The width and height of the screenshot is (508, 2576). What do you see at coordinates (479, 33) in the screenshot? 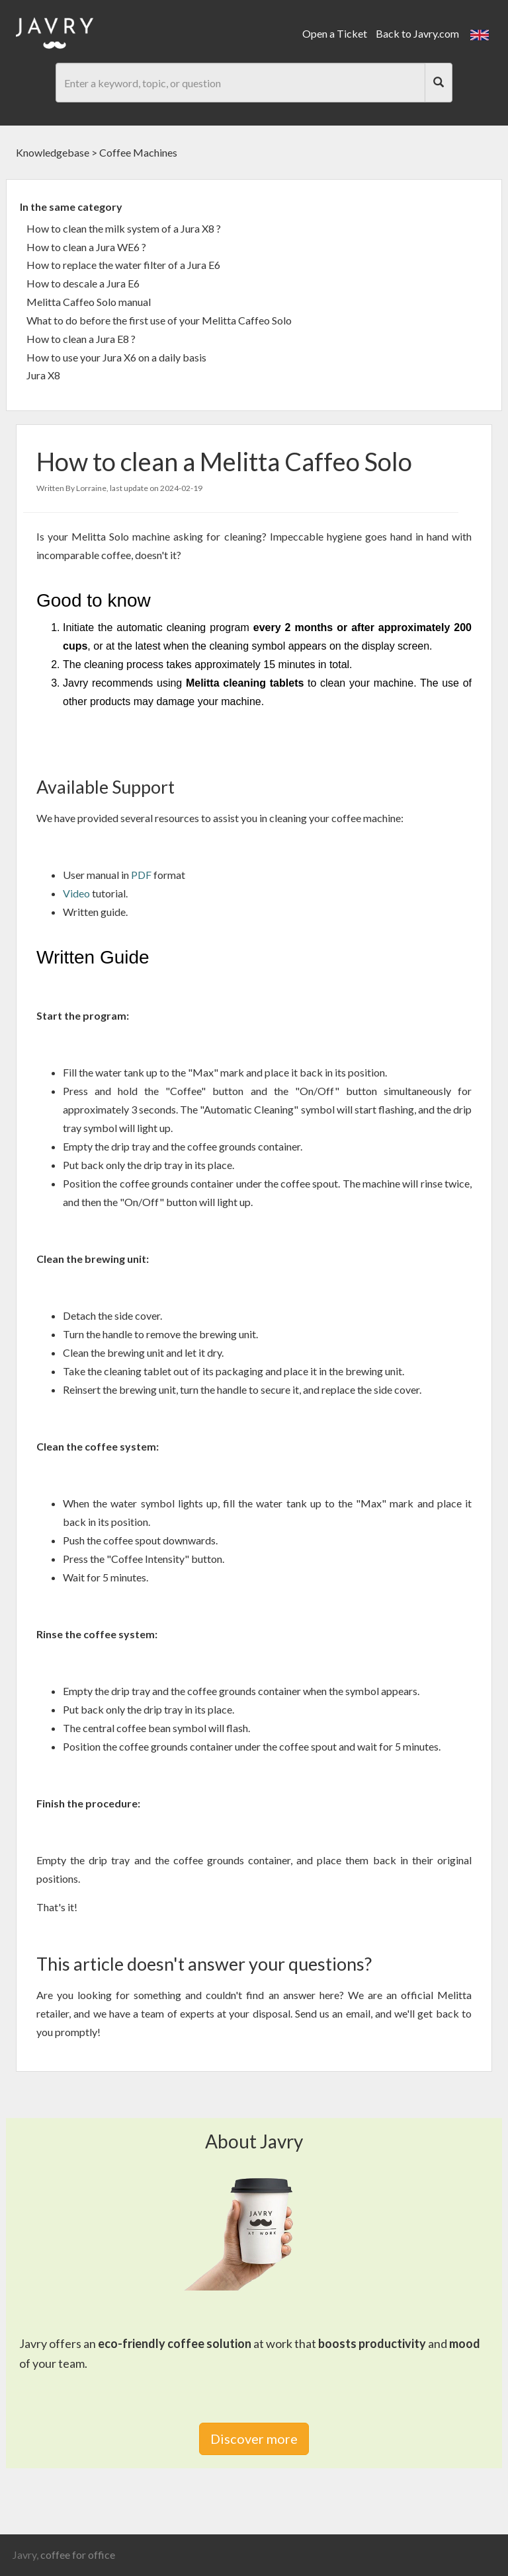
I see `[button]` at bounding box center [479, 33].